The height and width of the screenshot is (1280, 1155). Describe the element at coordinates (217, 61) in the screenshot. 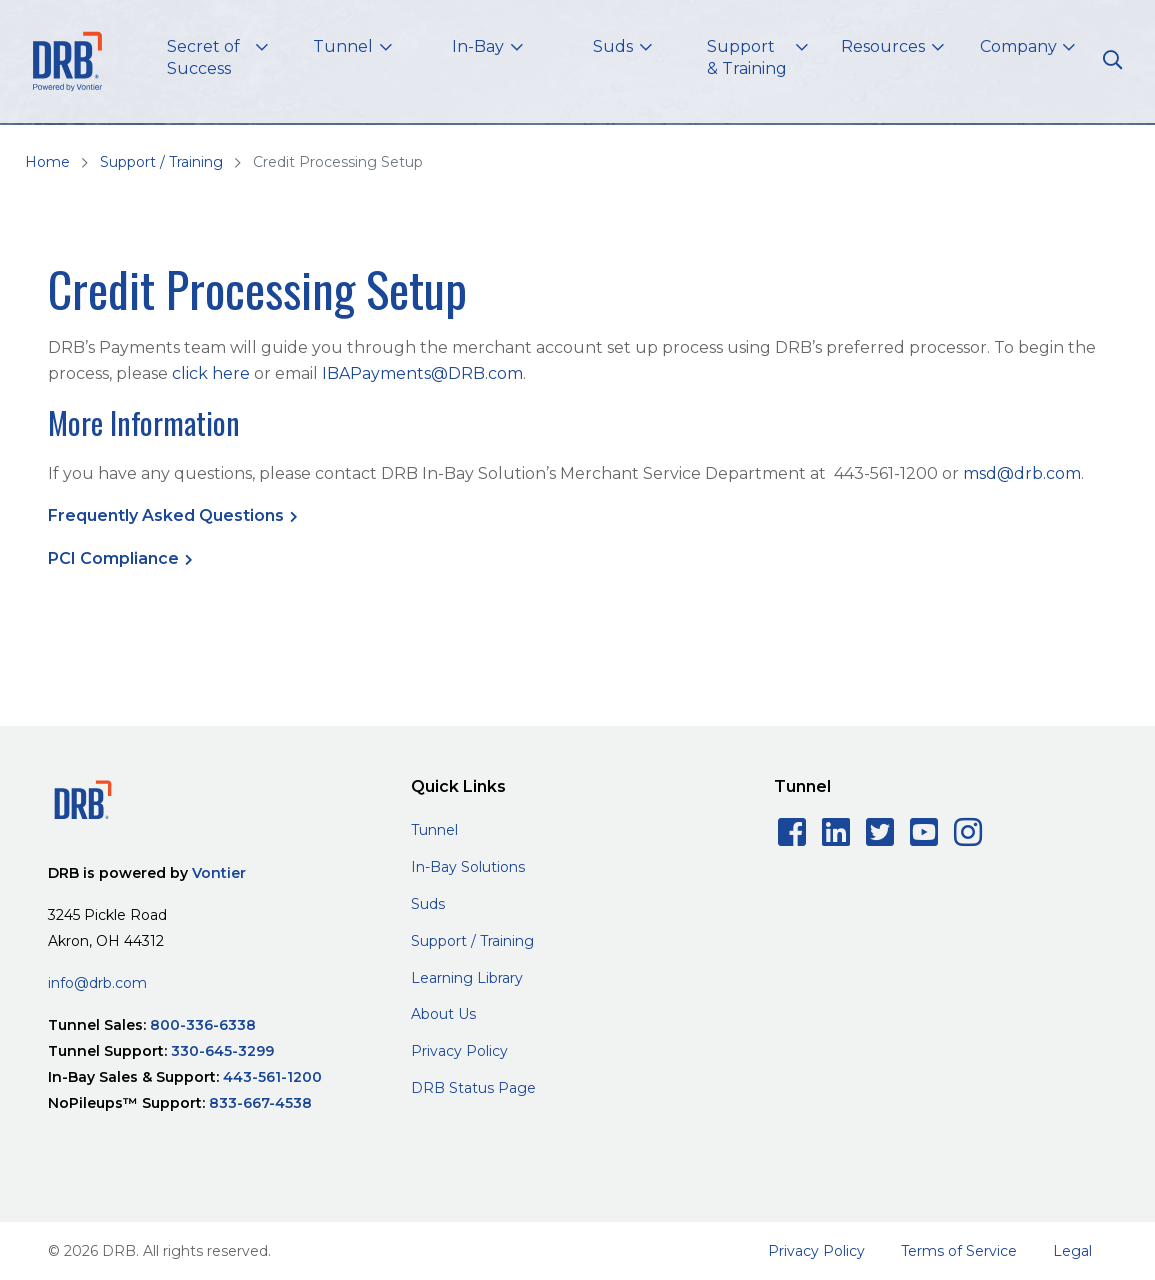

I see `[button]` at that location.